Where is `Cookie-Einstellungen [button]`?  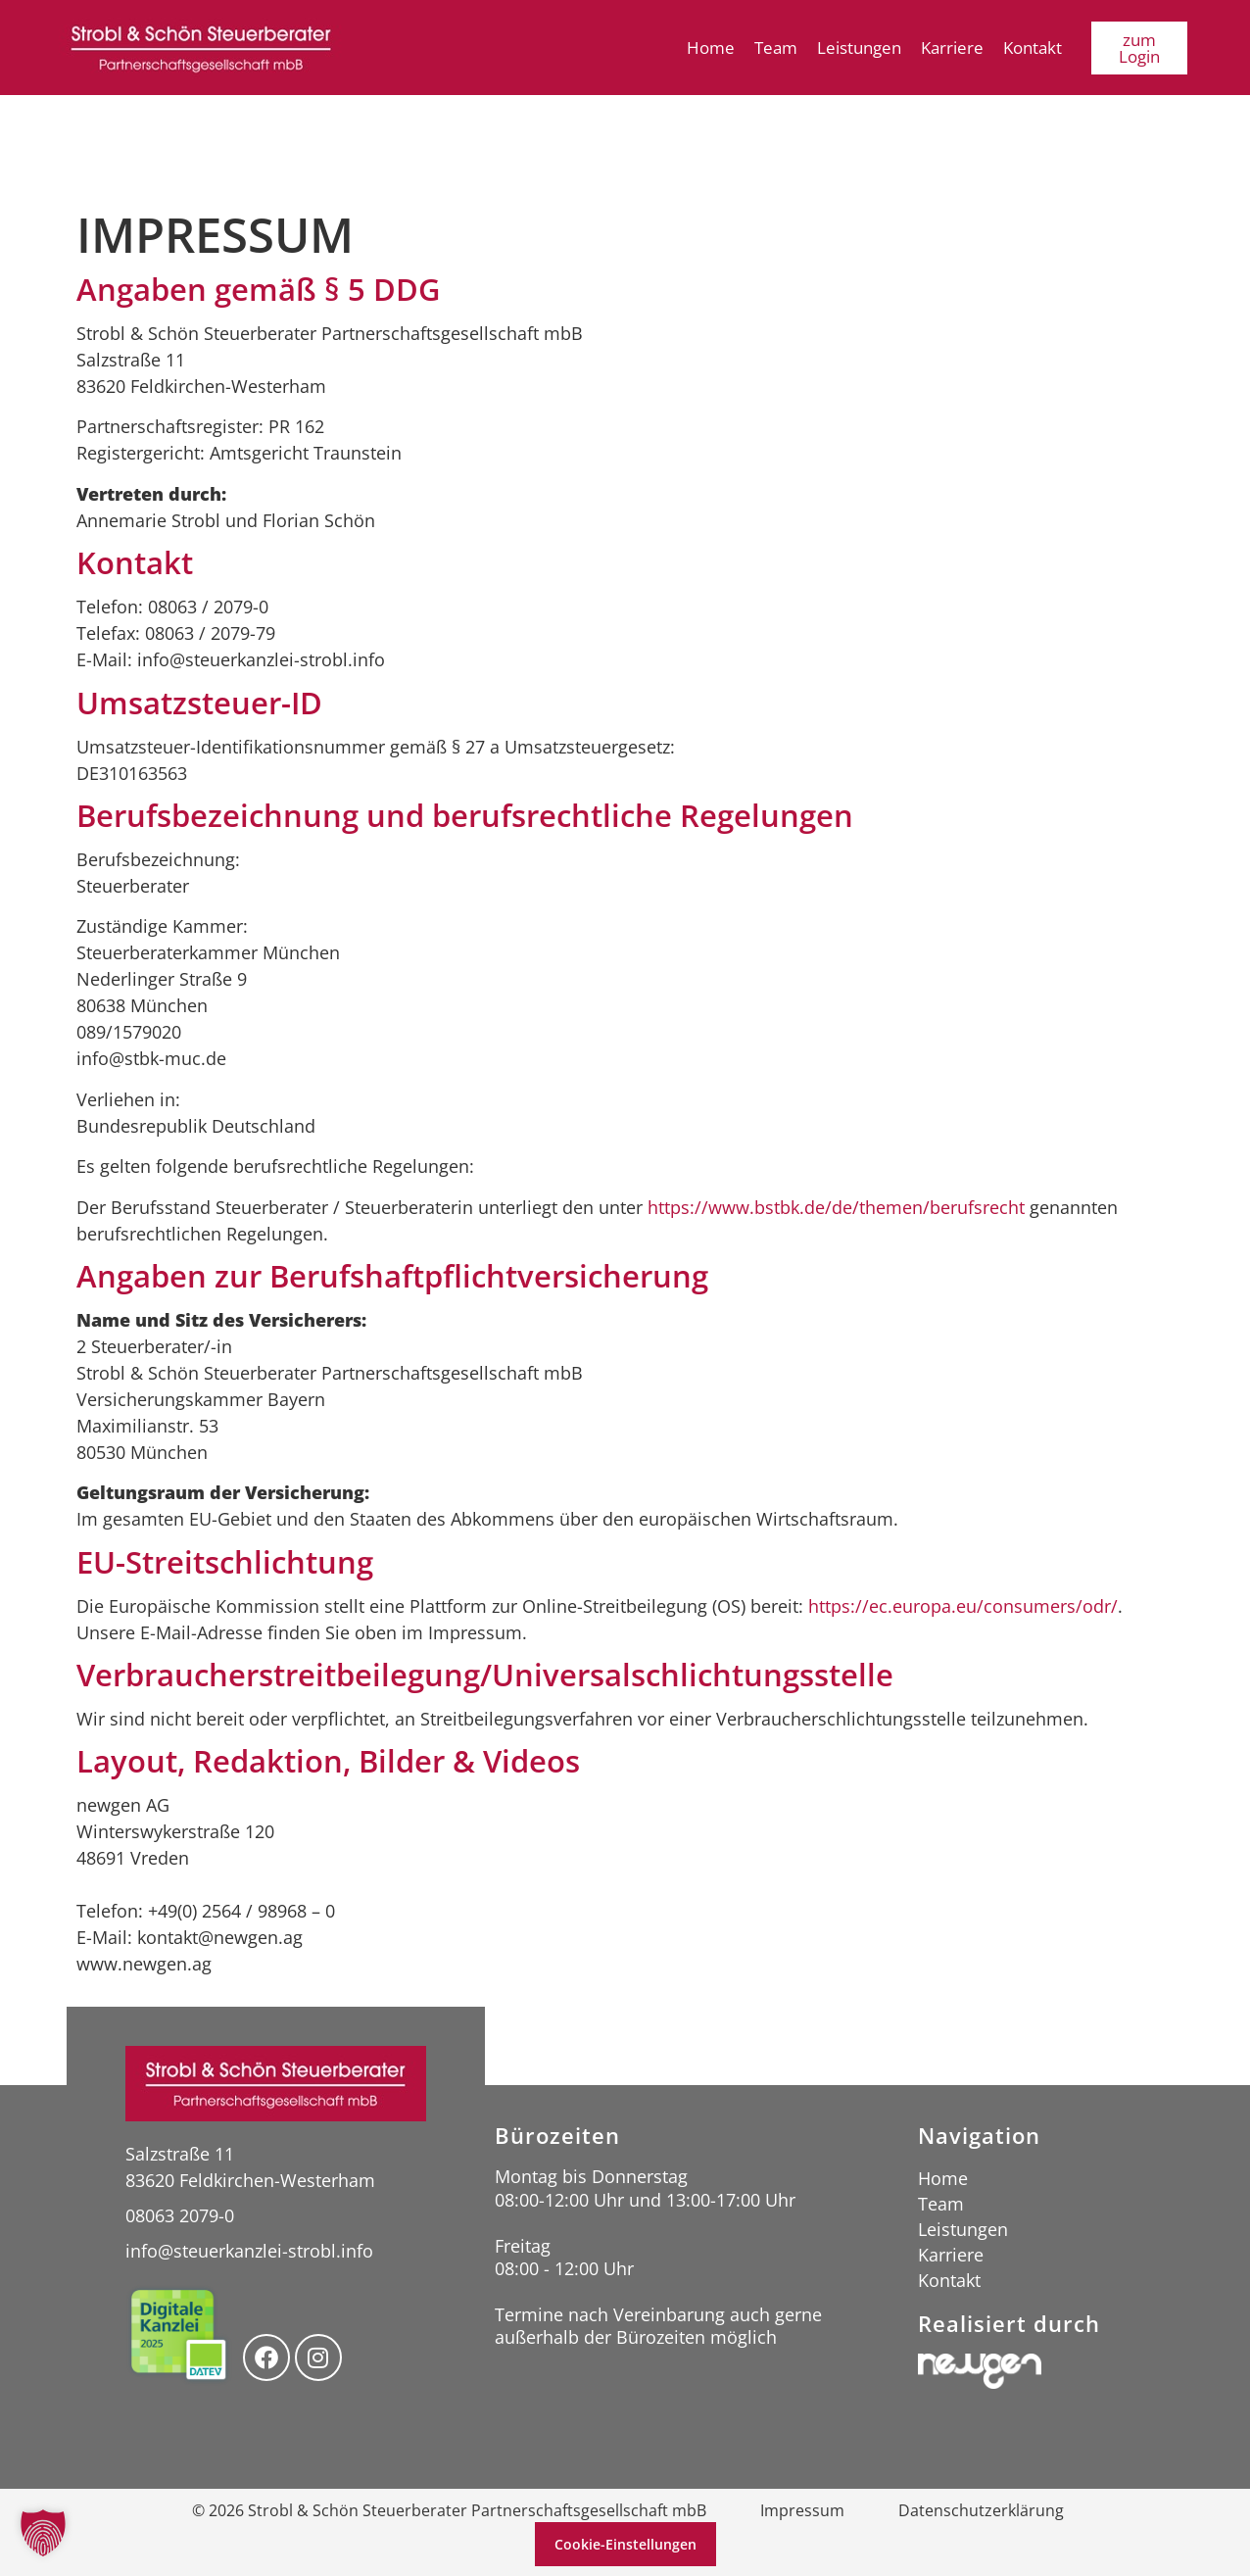
Cookie-Einstellungen [button] is located at coordinates (625, 2544).